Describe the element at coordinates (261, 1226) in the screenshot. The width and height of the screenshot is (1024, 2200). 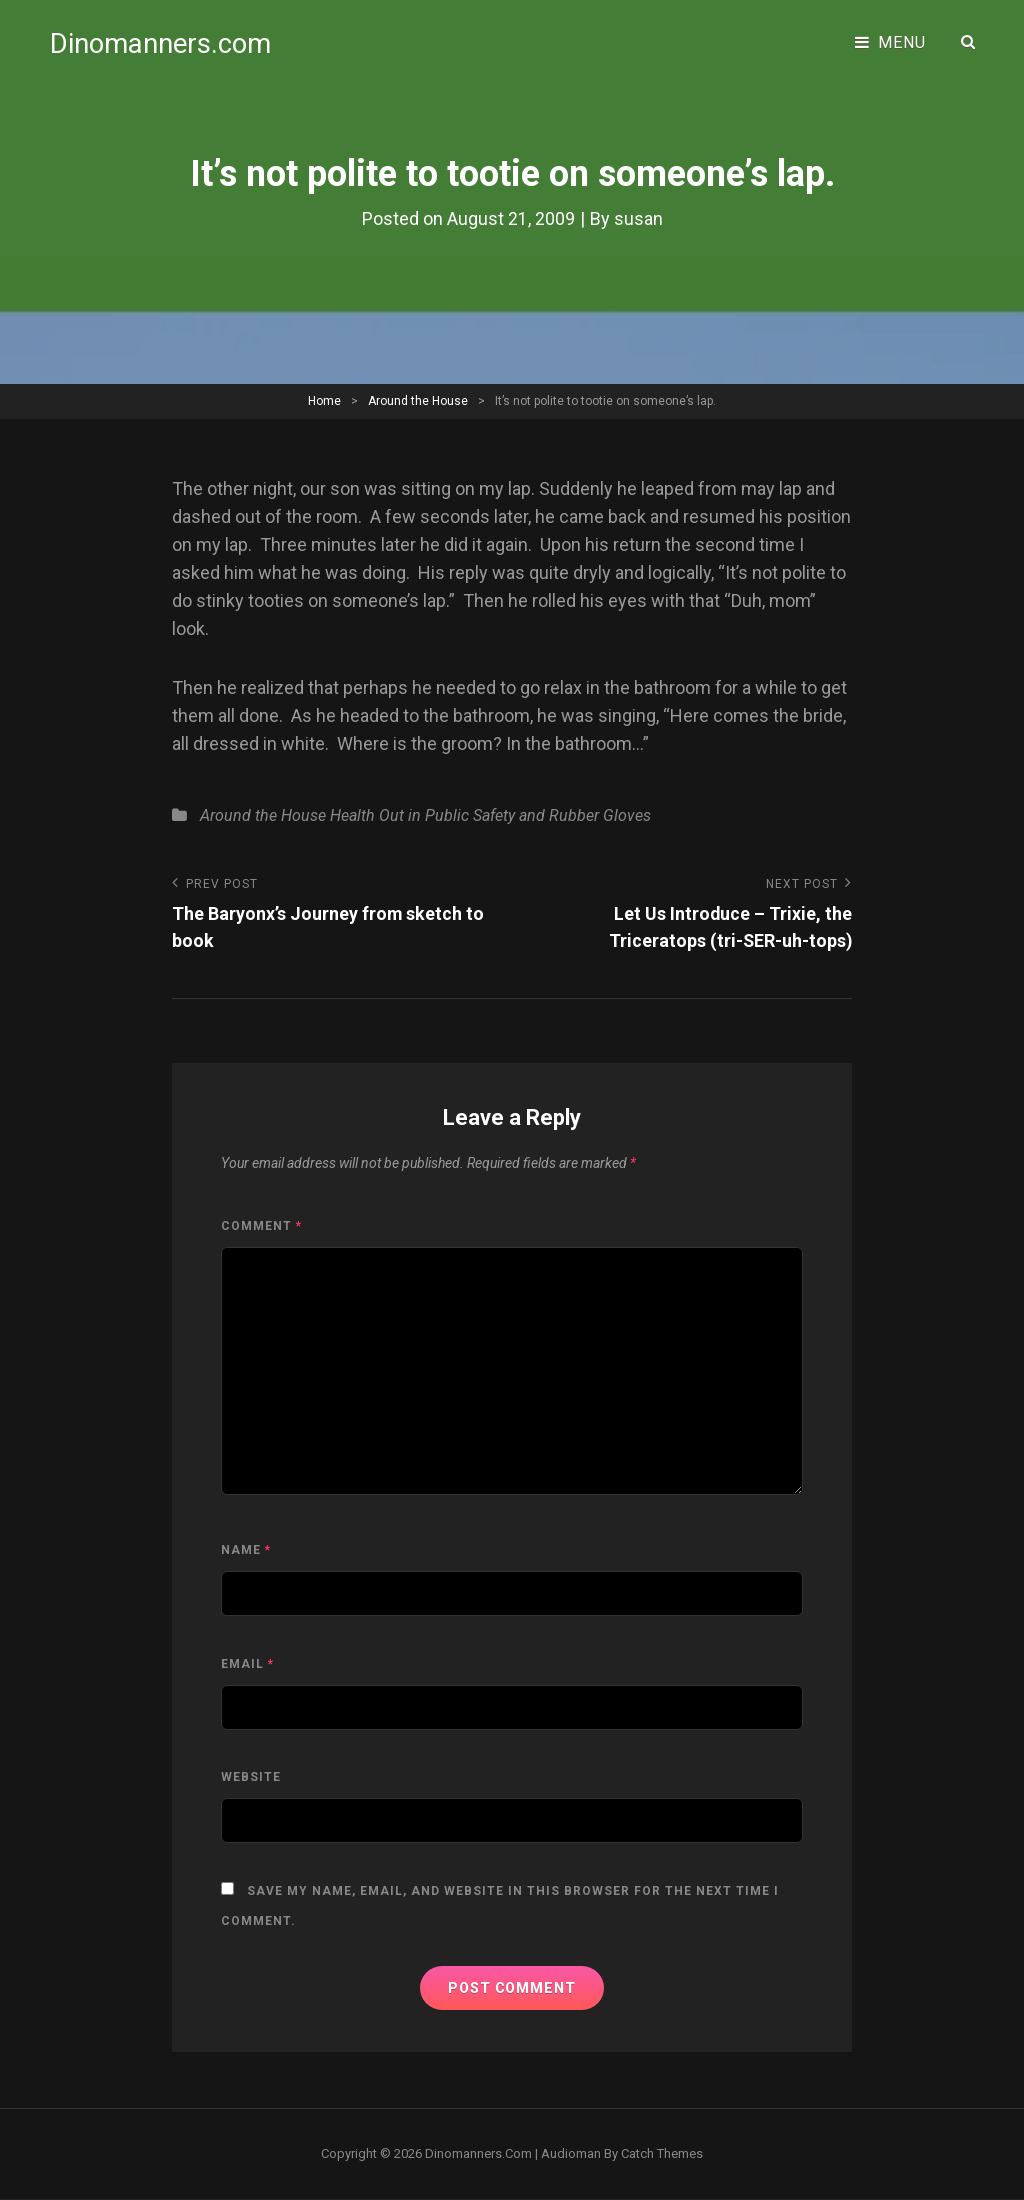
I see `Comment` at that location.